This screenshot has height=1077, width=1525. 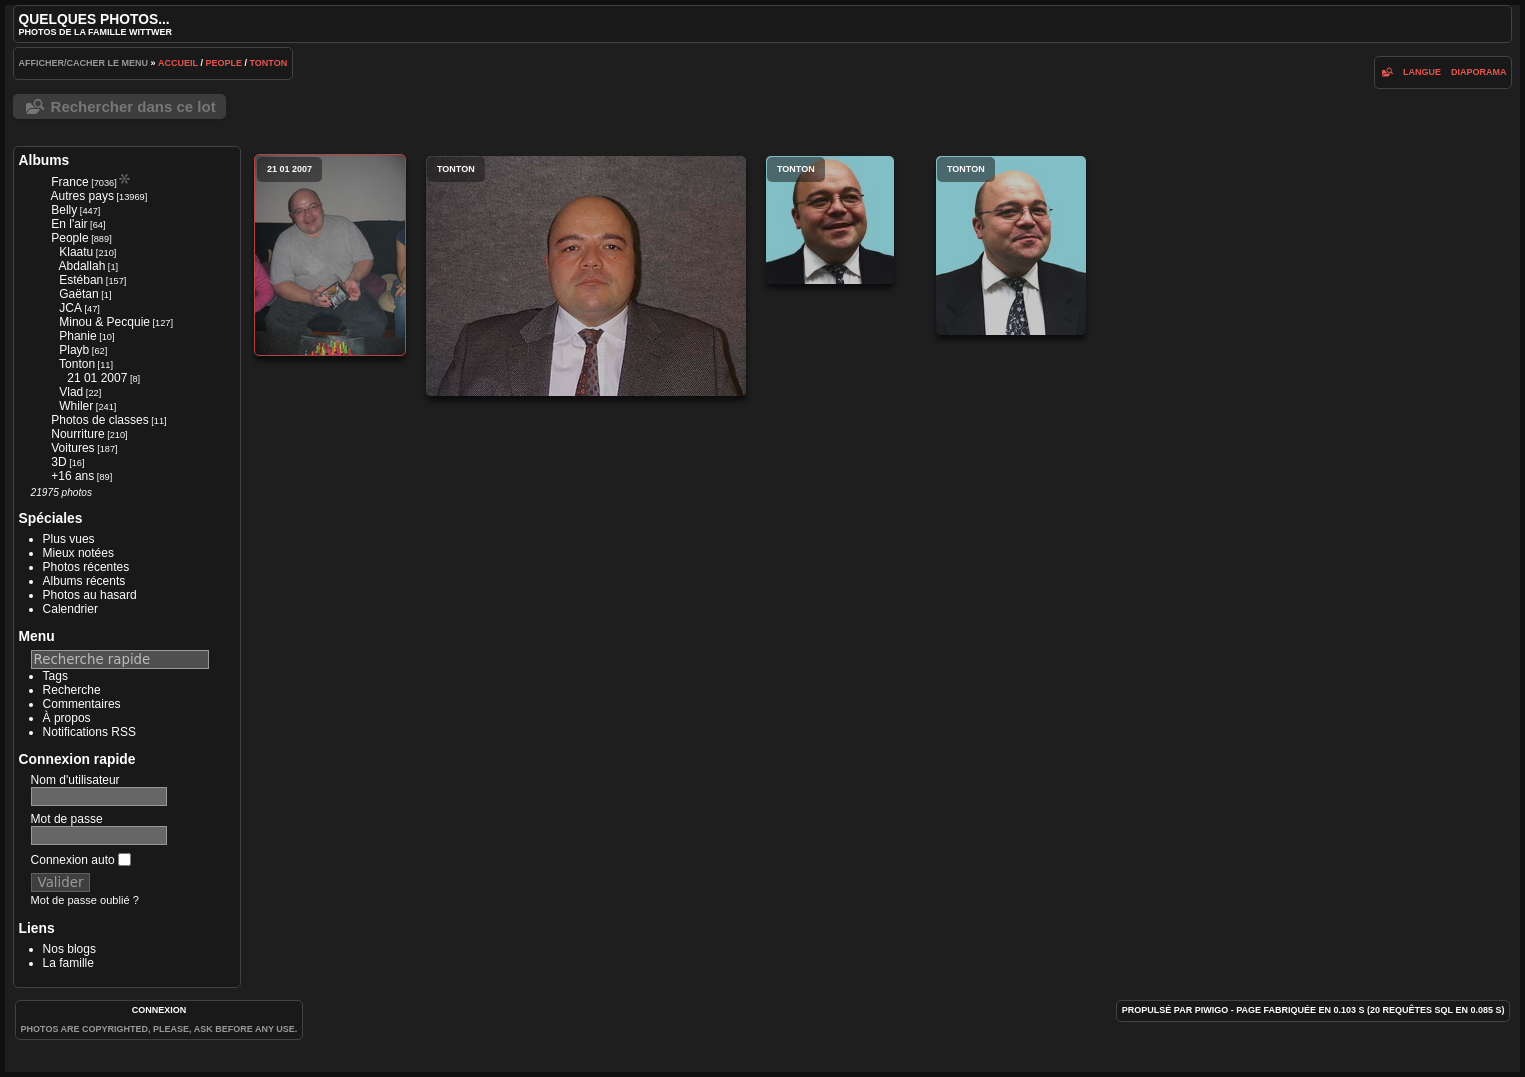 I want to click on +16 ans, so click(x=72, y=476).